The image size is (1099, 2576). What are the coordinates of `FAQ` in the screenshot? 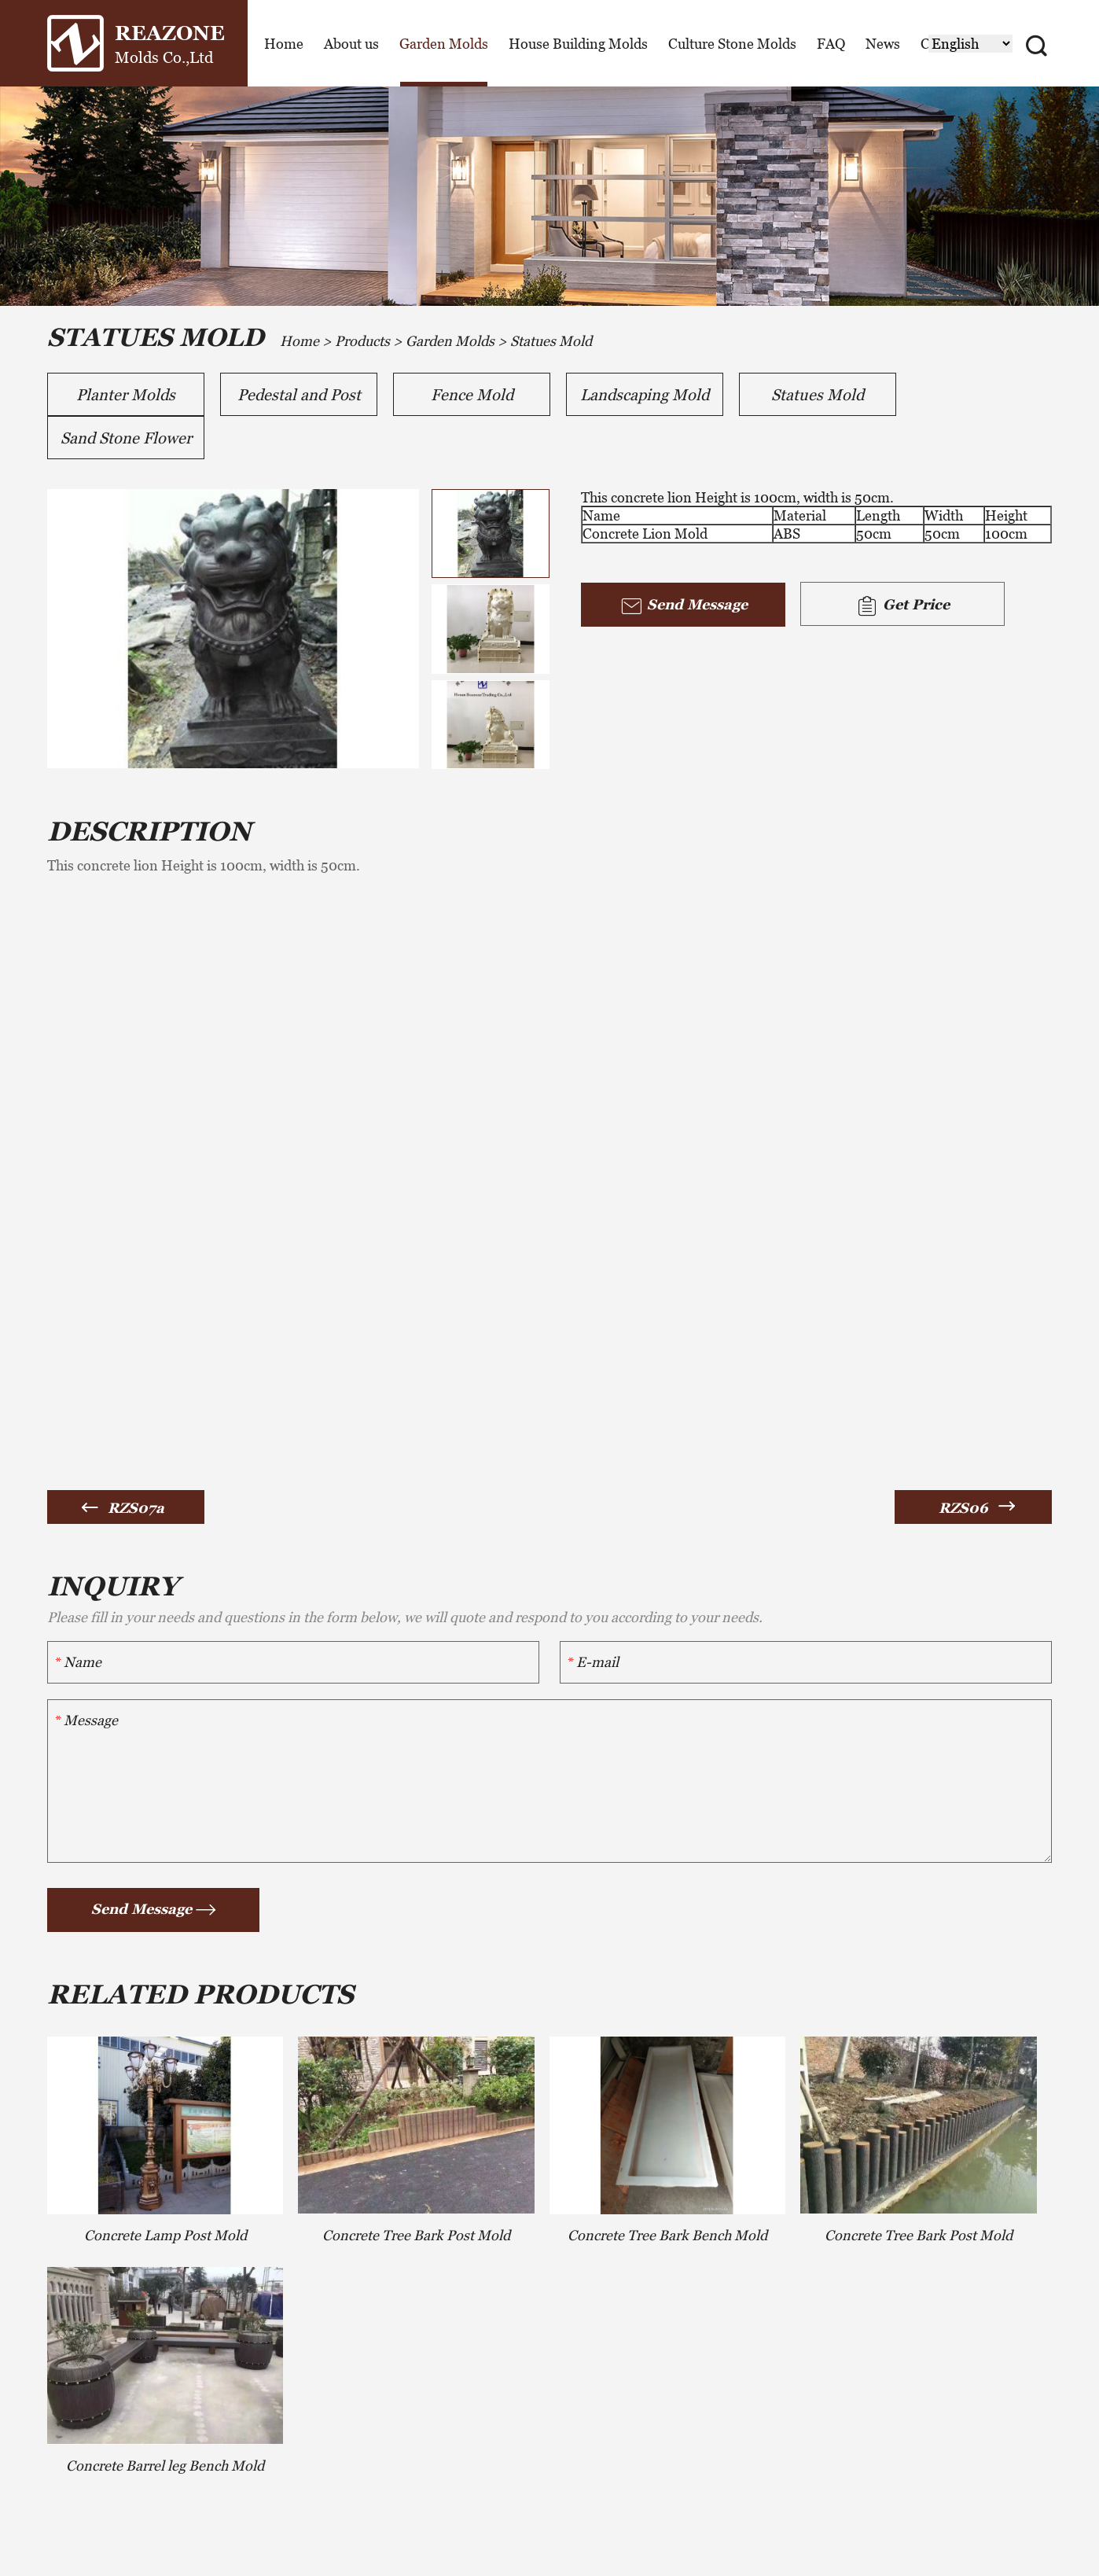 It's located at (831, 43).